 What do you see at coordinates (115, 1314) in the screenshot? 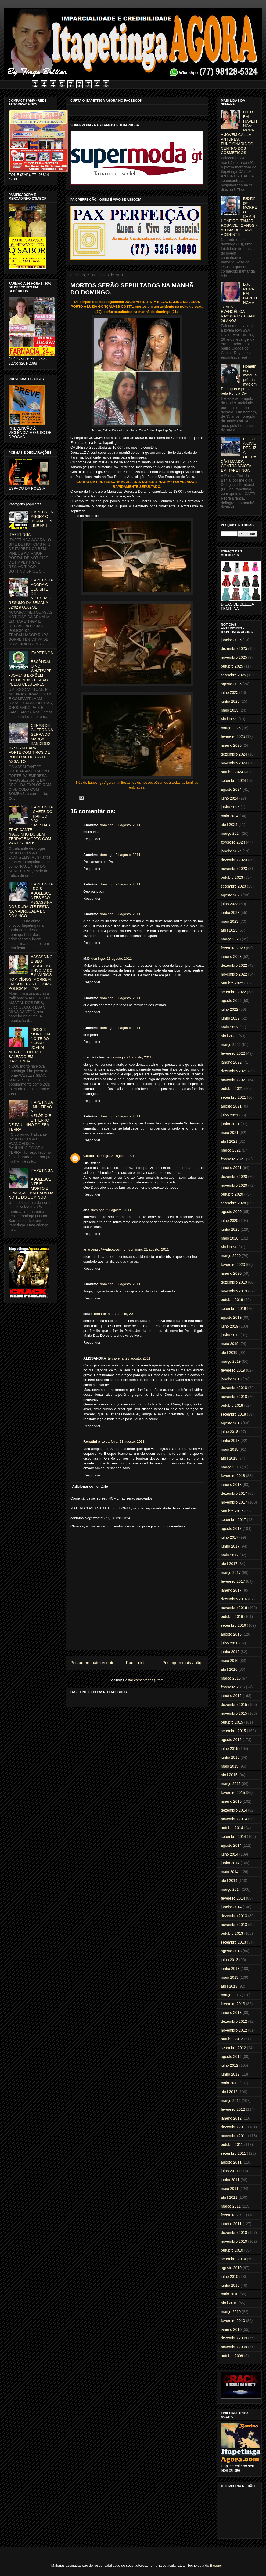
I see `terça-feira, 23 agosto, 2011` at bounding box center [115, 1314].